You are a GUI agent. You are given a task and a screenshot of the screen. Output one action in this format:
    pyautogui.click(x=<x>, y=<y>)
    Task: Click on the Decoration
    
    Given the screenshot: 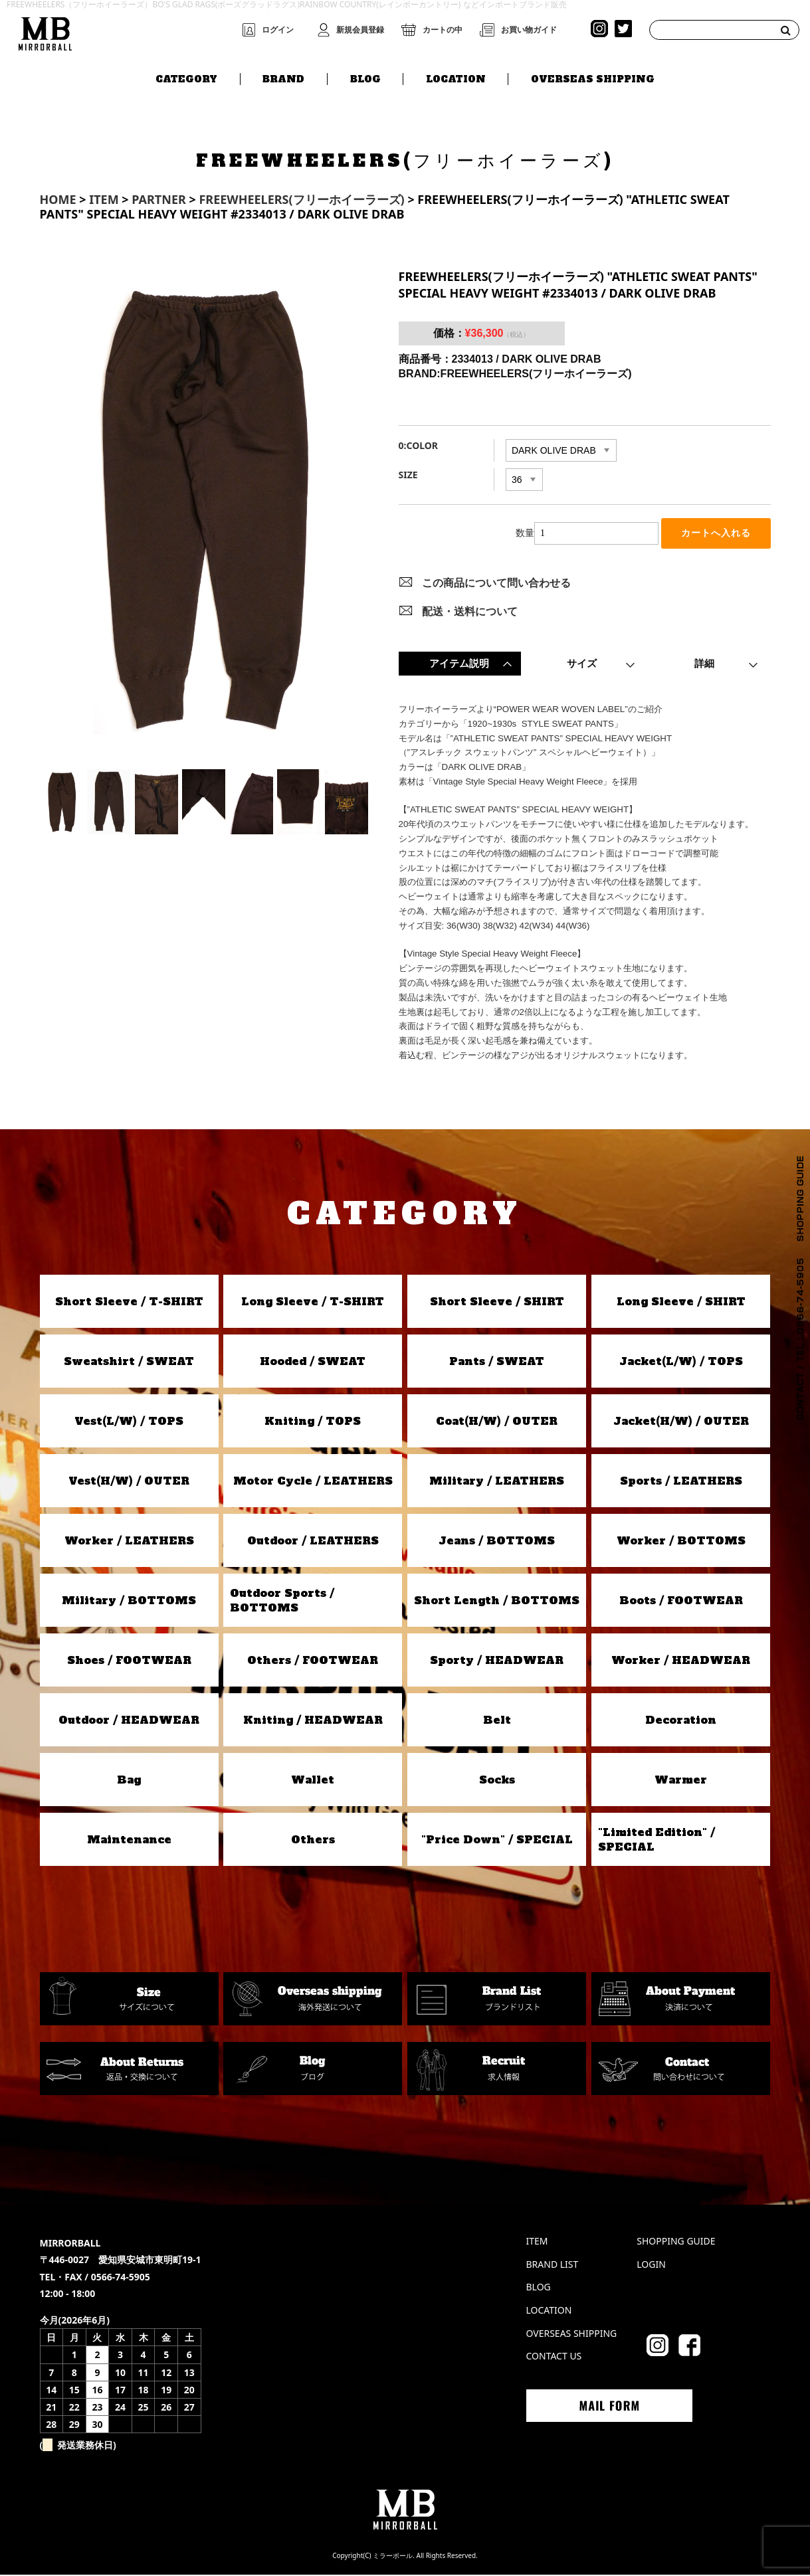 What is the action you would take?
    pyautogui.click(x=680, y=1721)
    